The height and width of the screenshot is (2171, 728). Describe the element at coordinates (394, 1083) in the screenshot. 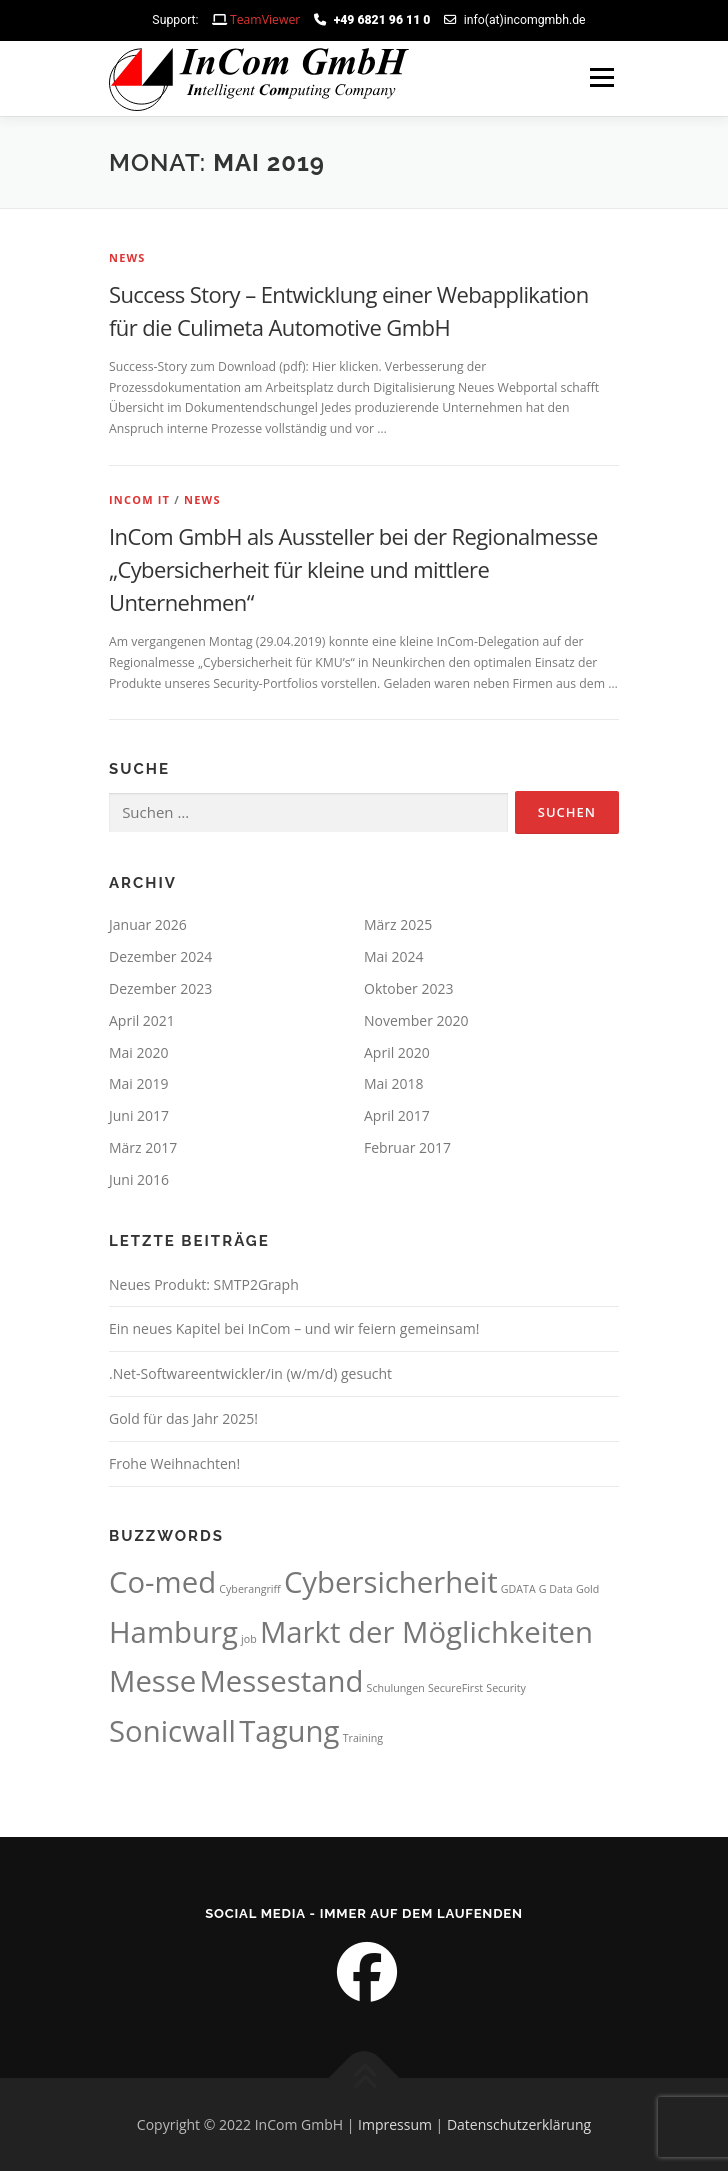

I see `Mai 2018` at that location.